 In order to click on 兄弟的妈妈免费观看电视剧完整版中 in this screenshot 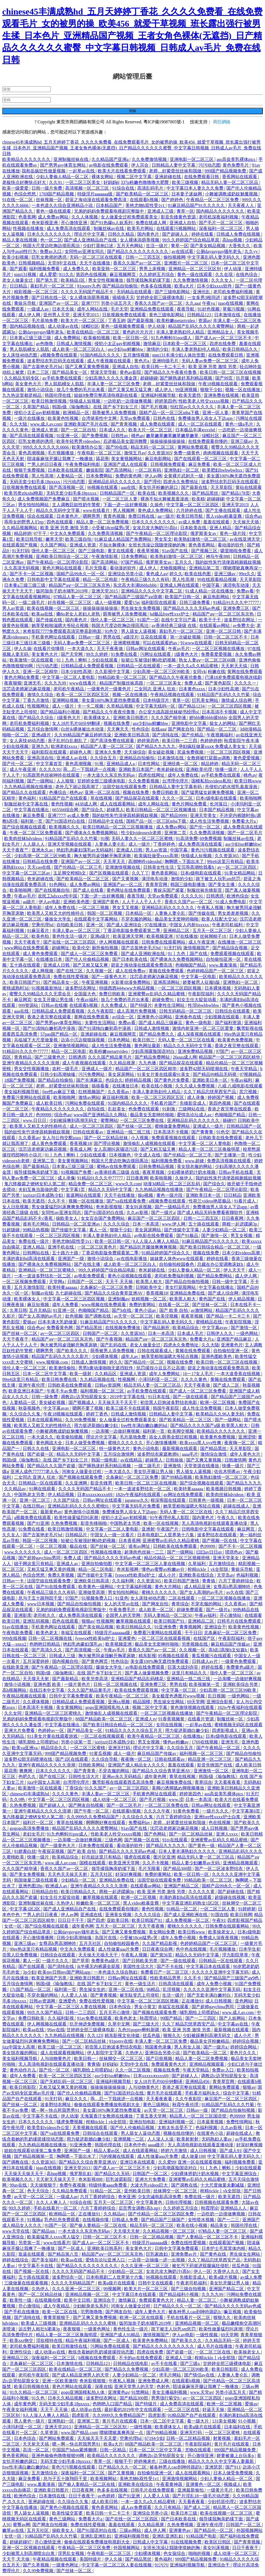, I will do `click(109, 211)`.